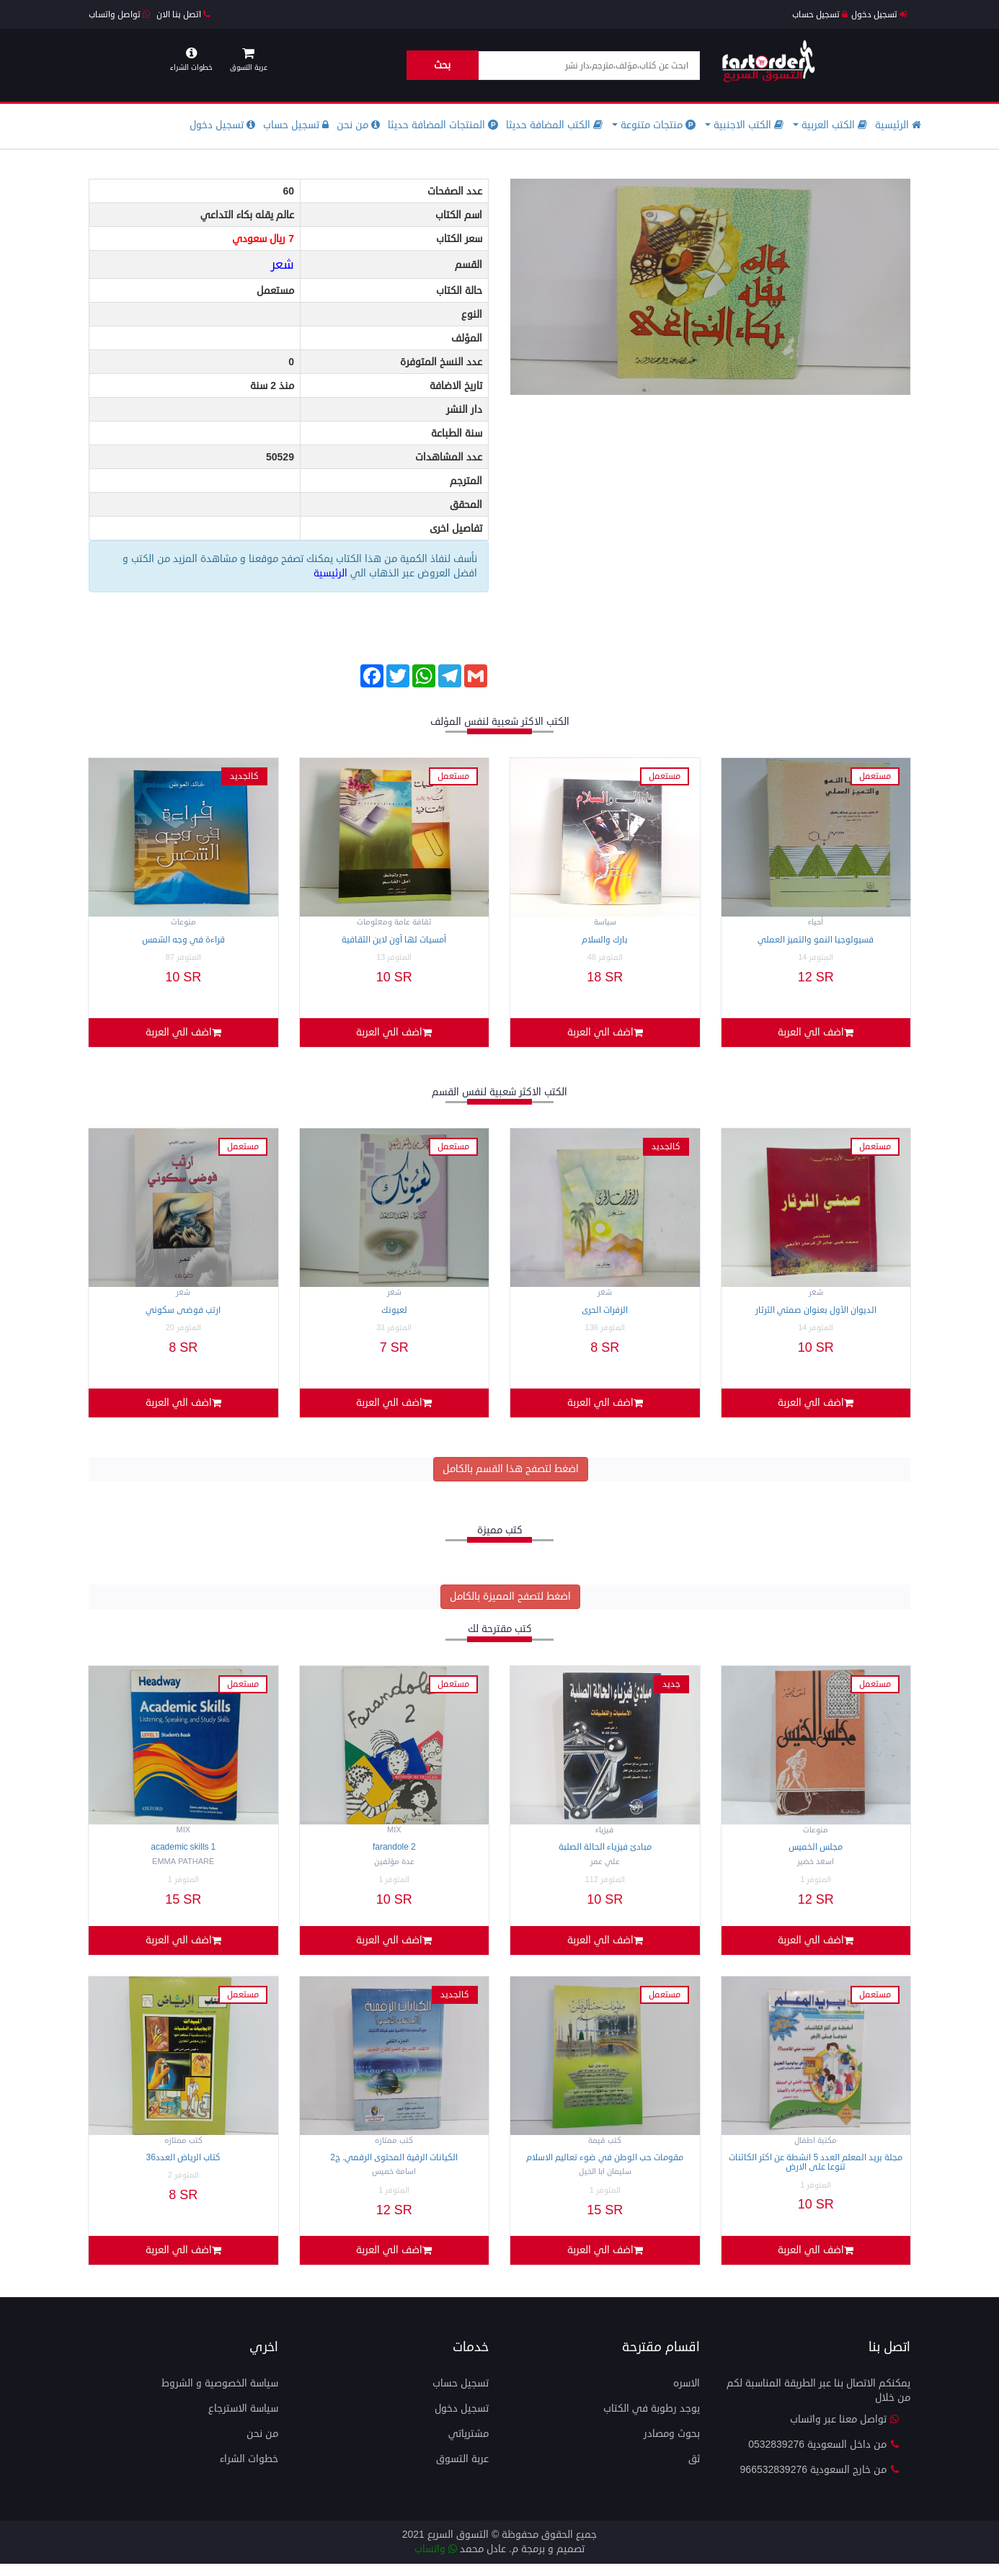 This screenshot has height=2576, width=999. I want to click on الكتب الاجنبية [button], so click(744, 125).